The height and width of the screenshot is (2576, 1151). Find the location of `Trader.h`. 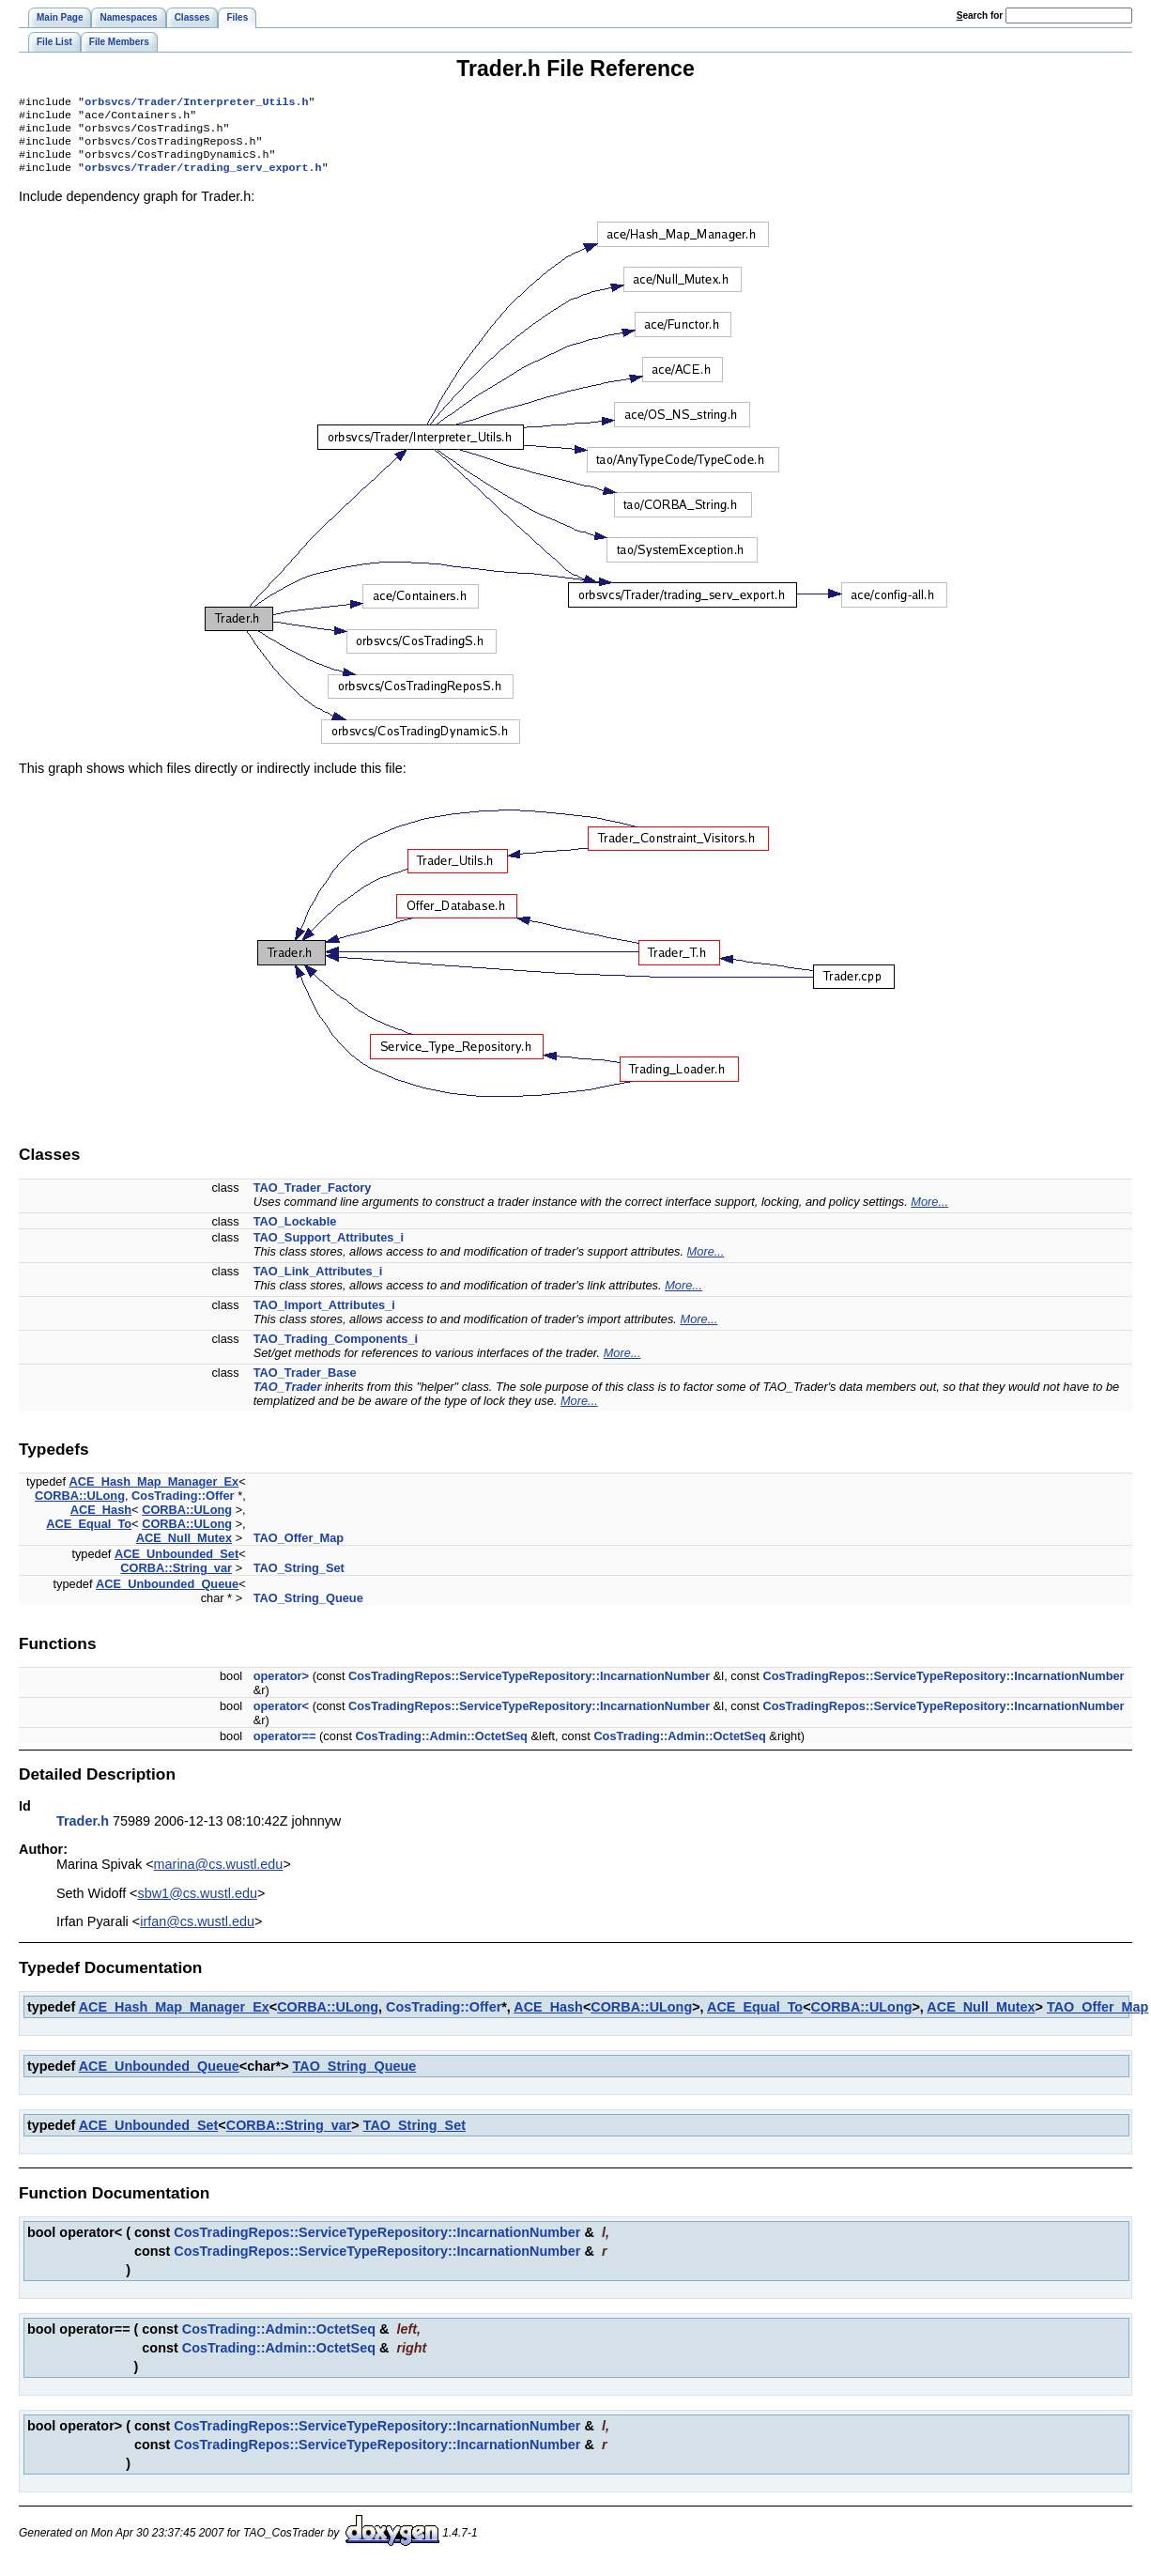

Trader.h is located at coordinates (82, 1832).